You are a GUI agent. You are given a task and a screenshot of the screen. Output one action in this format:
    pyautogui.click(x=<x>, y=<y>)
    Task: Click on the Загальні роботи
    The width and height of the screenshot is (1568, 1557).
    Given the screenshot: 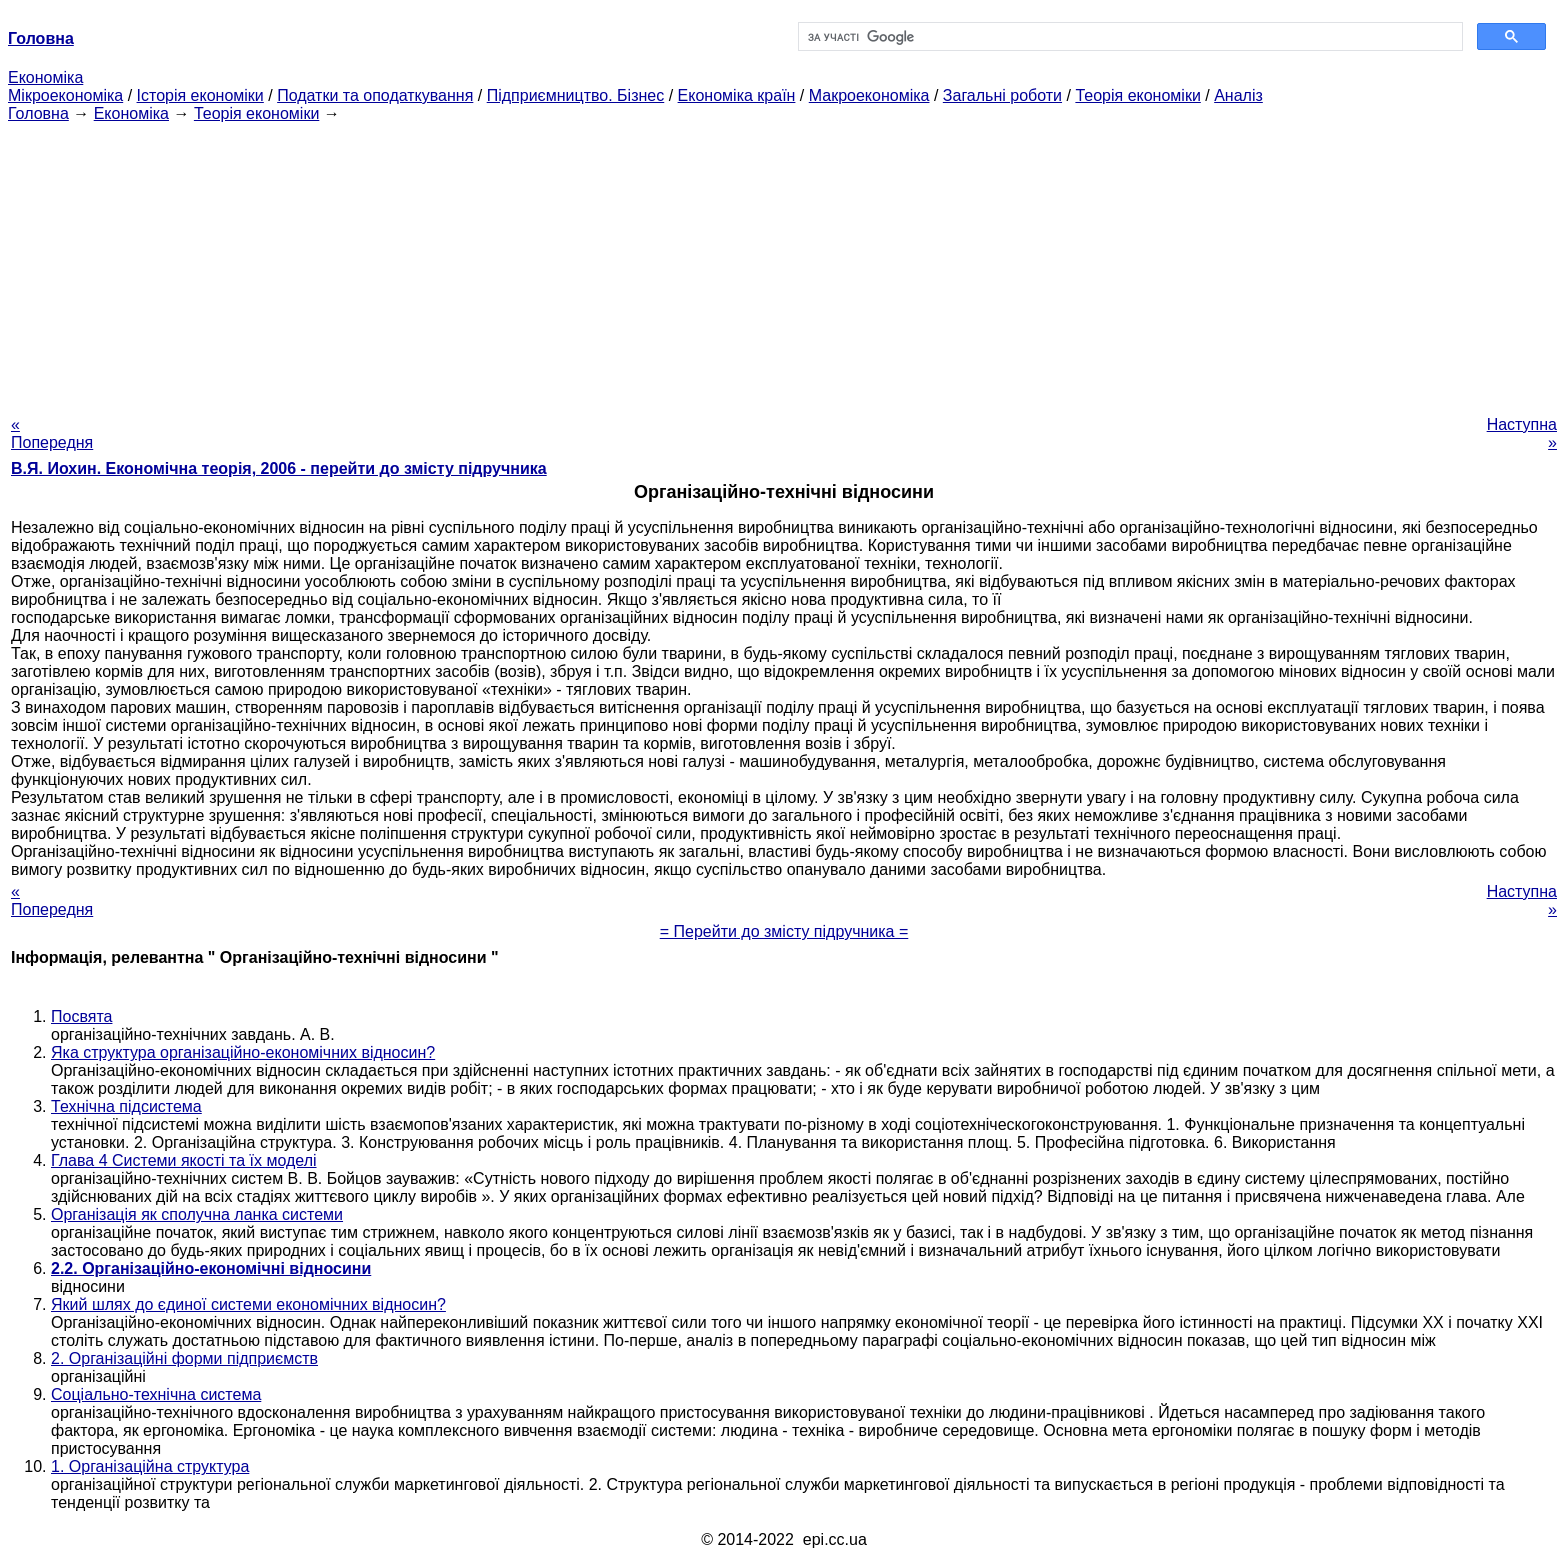 What is the action you would take?
    pyautogui.click(x=1002, y=95)
    